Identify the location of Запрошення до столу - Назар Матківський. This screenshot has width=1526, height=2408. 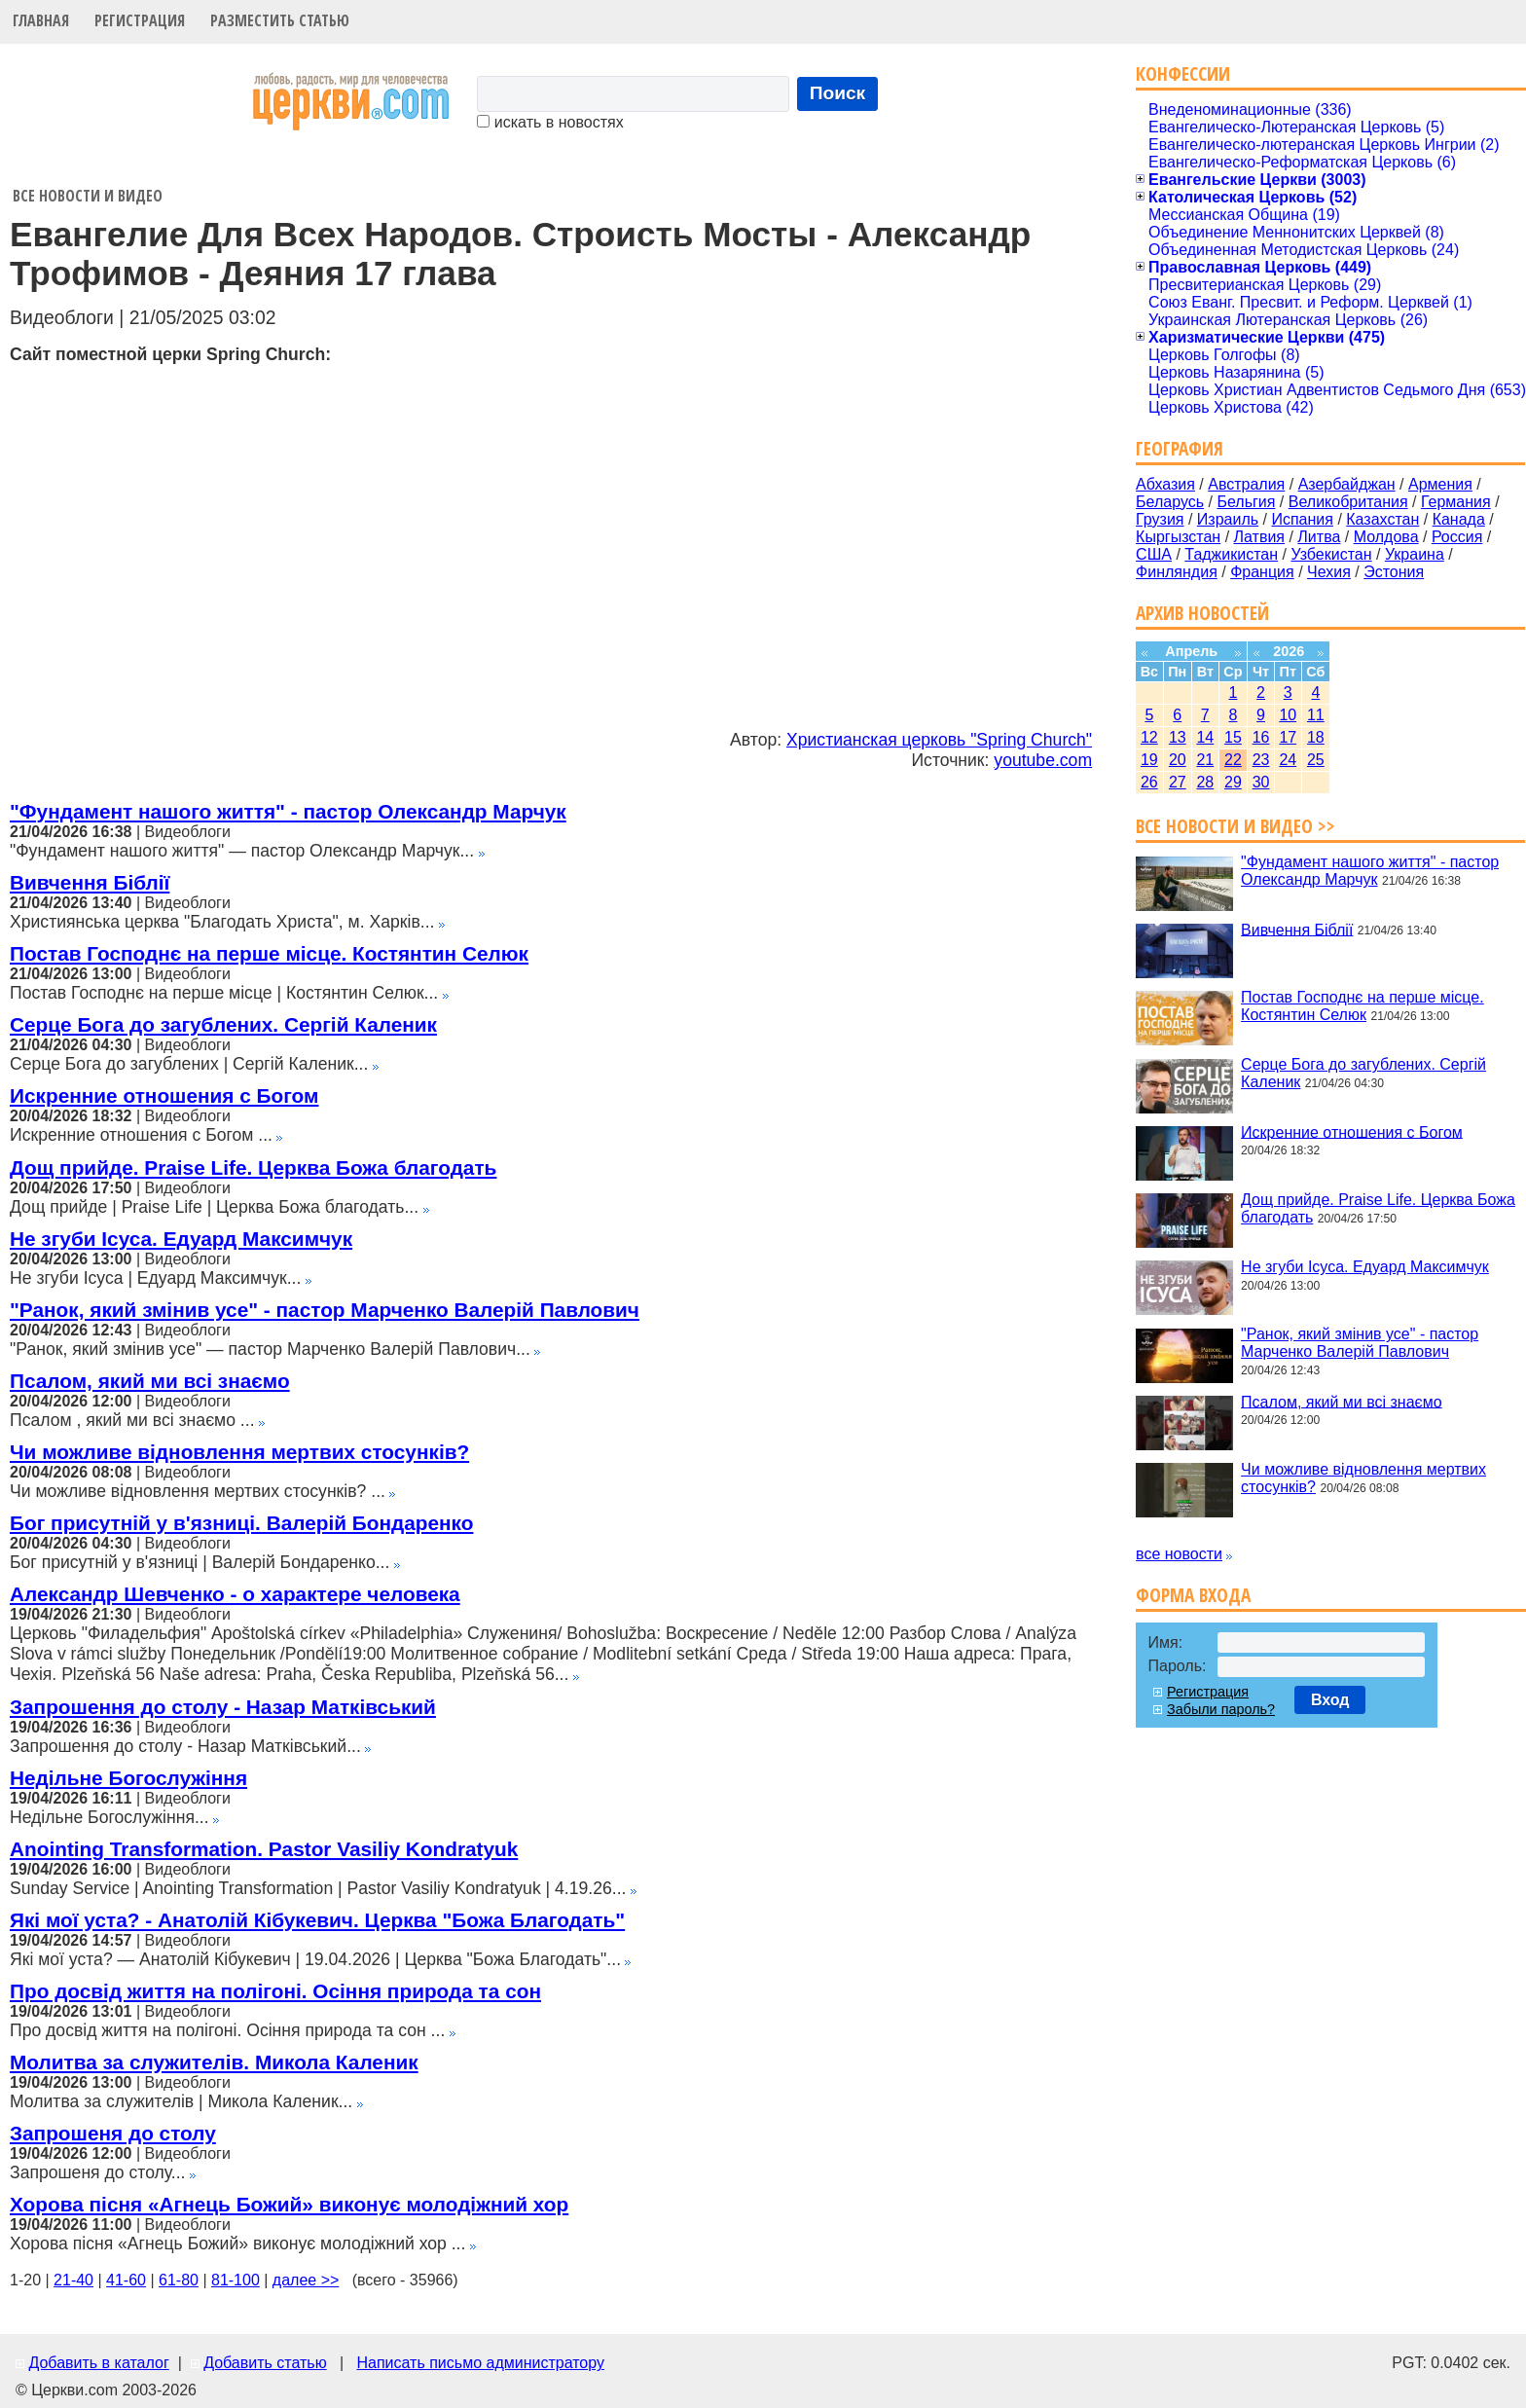
(223, 1707).